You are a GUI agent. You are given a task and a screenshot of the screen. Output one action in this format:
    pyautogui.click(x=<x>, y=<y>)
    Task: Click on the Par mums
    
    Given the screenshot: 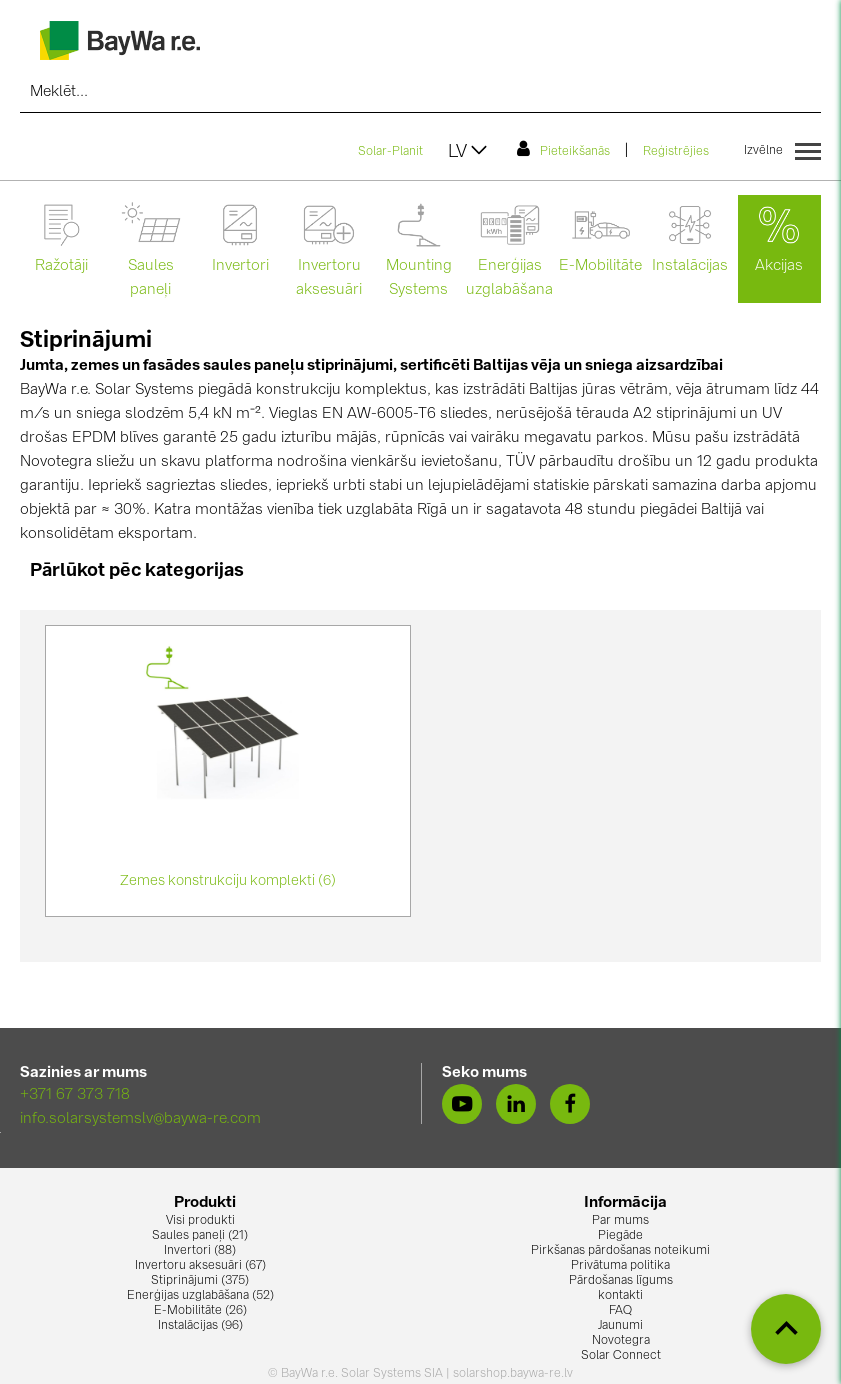 What is the action you would take?
    pyautogui.click(x=620, y=1221)
    